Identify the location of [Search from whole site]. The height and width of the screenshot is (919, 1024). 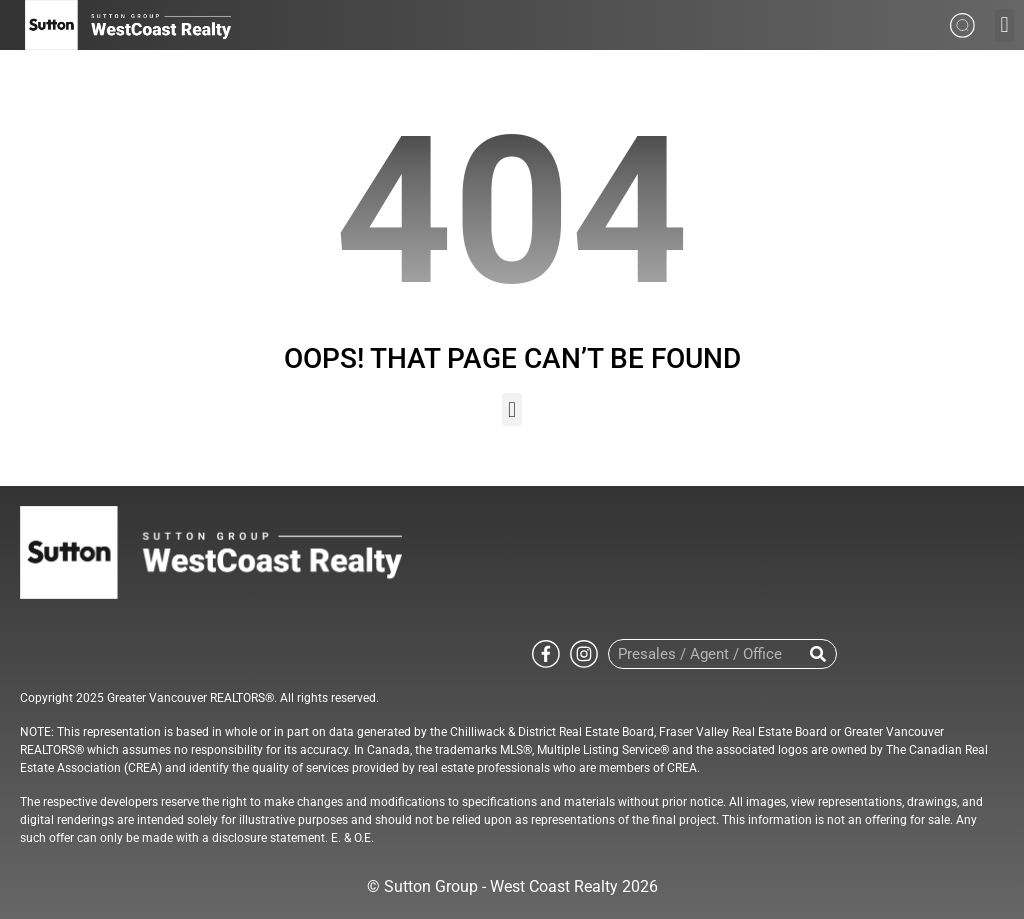
(962, 23).